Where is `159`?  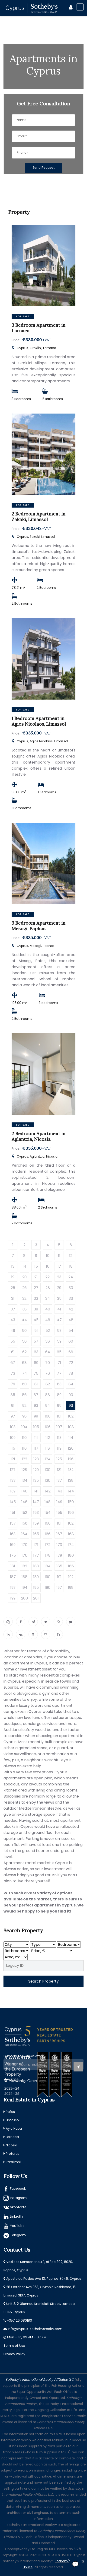
159 is located at coordinates (36, 1523).